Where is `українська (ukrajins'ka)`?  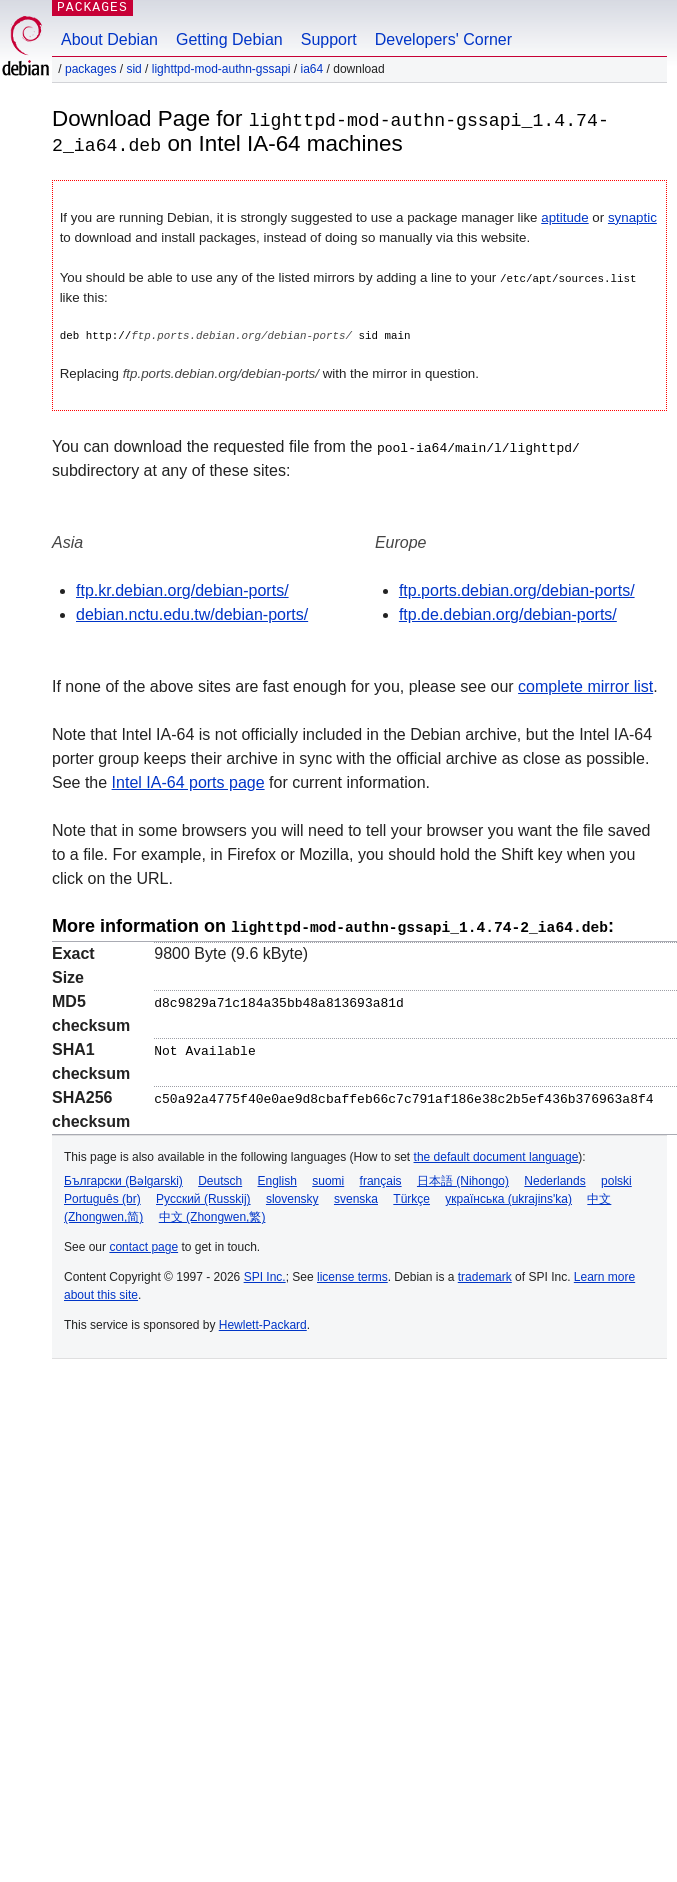
українська (ukrajins'ka) is located at coordinates (508, 1196).